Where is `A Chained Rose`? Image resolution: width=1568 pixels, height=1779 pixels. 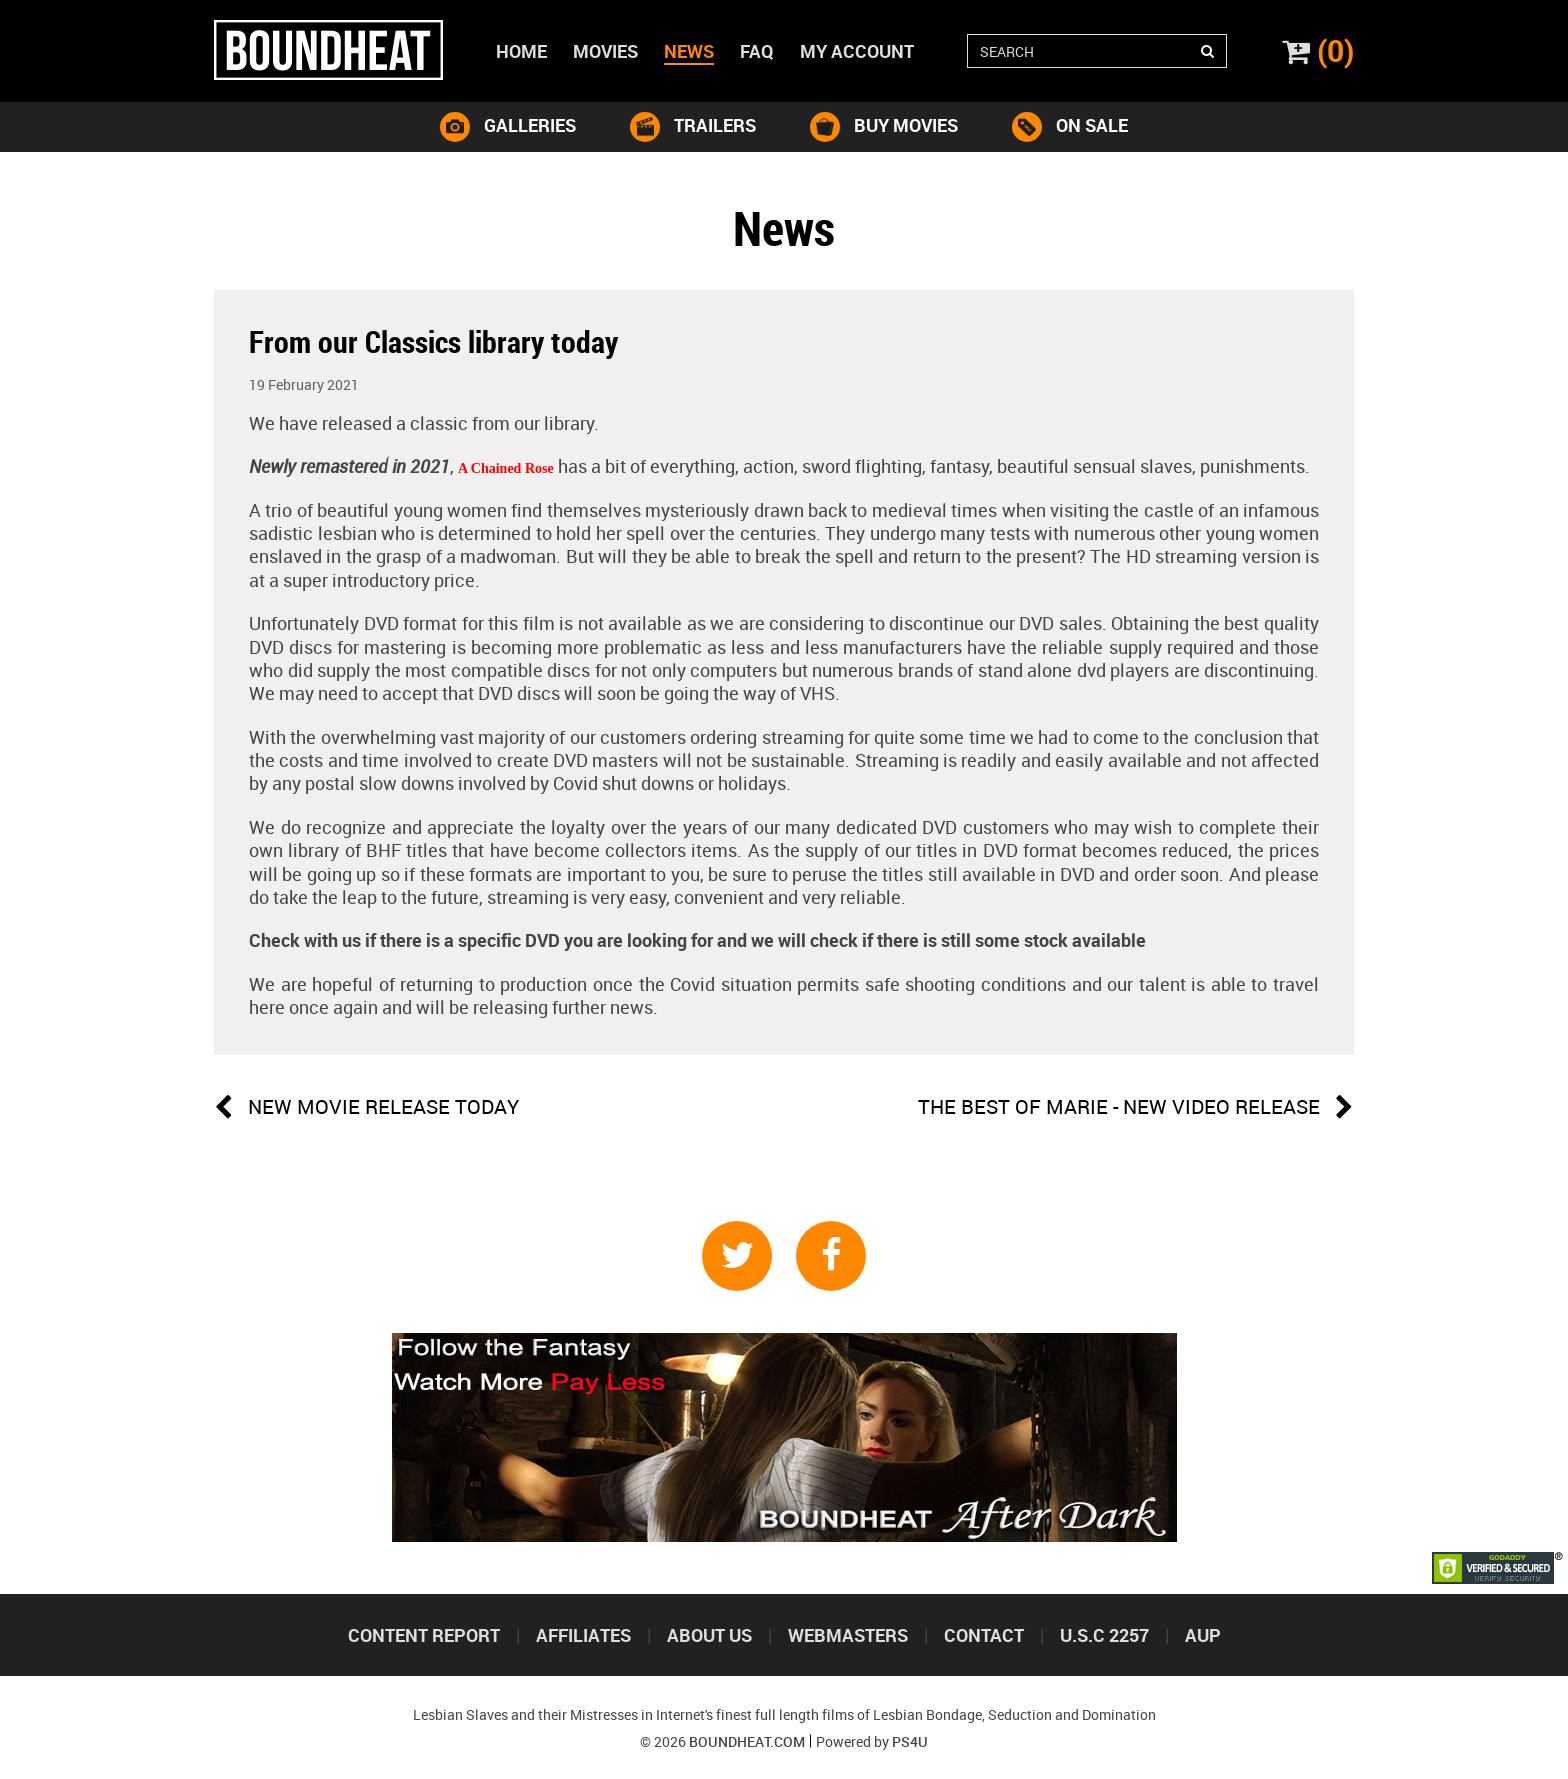
A Chained Rose is located at coordinates (506, 468).